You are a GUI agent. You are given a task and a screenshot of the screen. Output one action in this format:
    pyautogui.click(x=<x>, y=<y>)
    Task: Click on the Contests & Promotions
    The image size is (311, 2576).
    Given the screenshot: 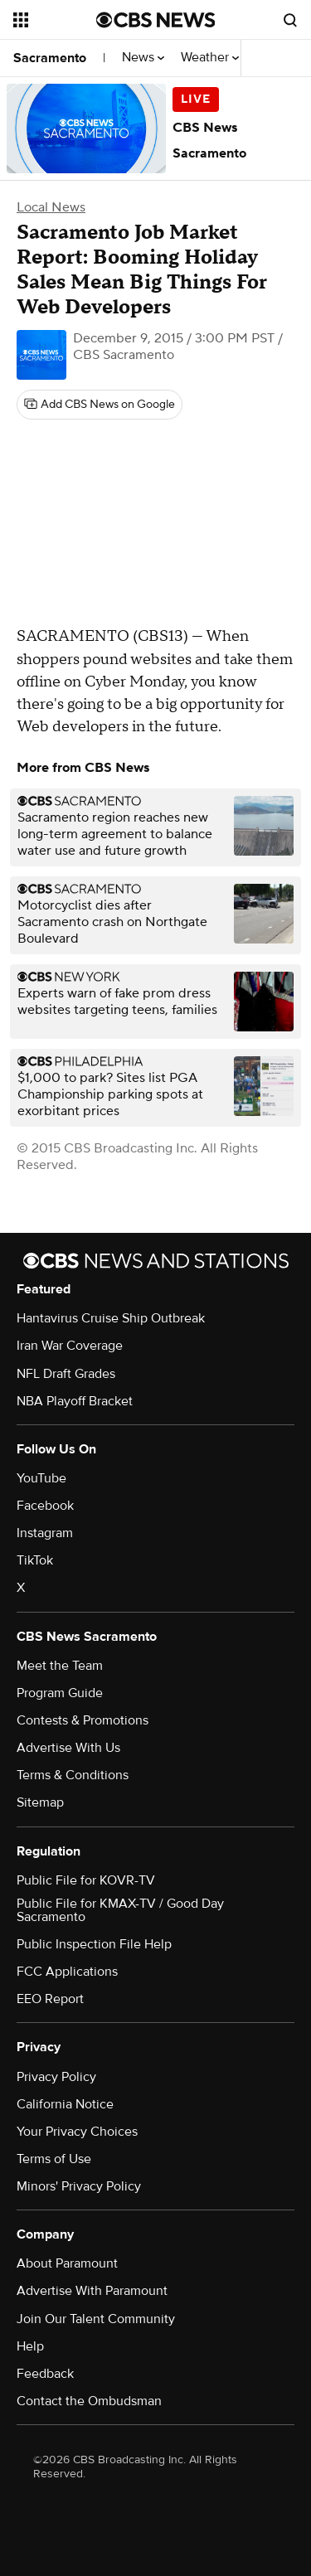 What is the action you would take?
    pyautogui.click(x=82, y=1720)
    